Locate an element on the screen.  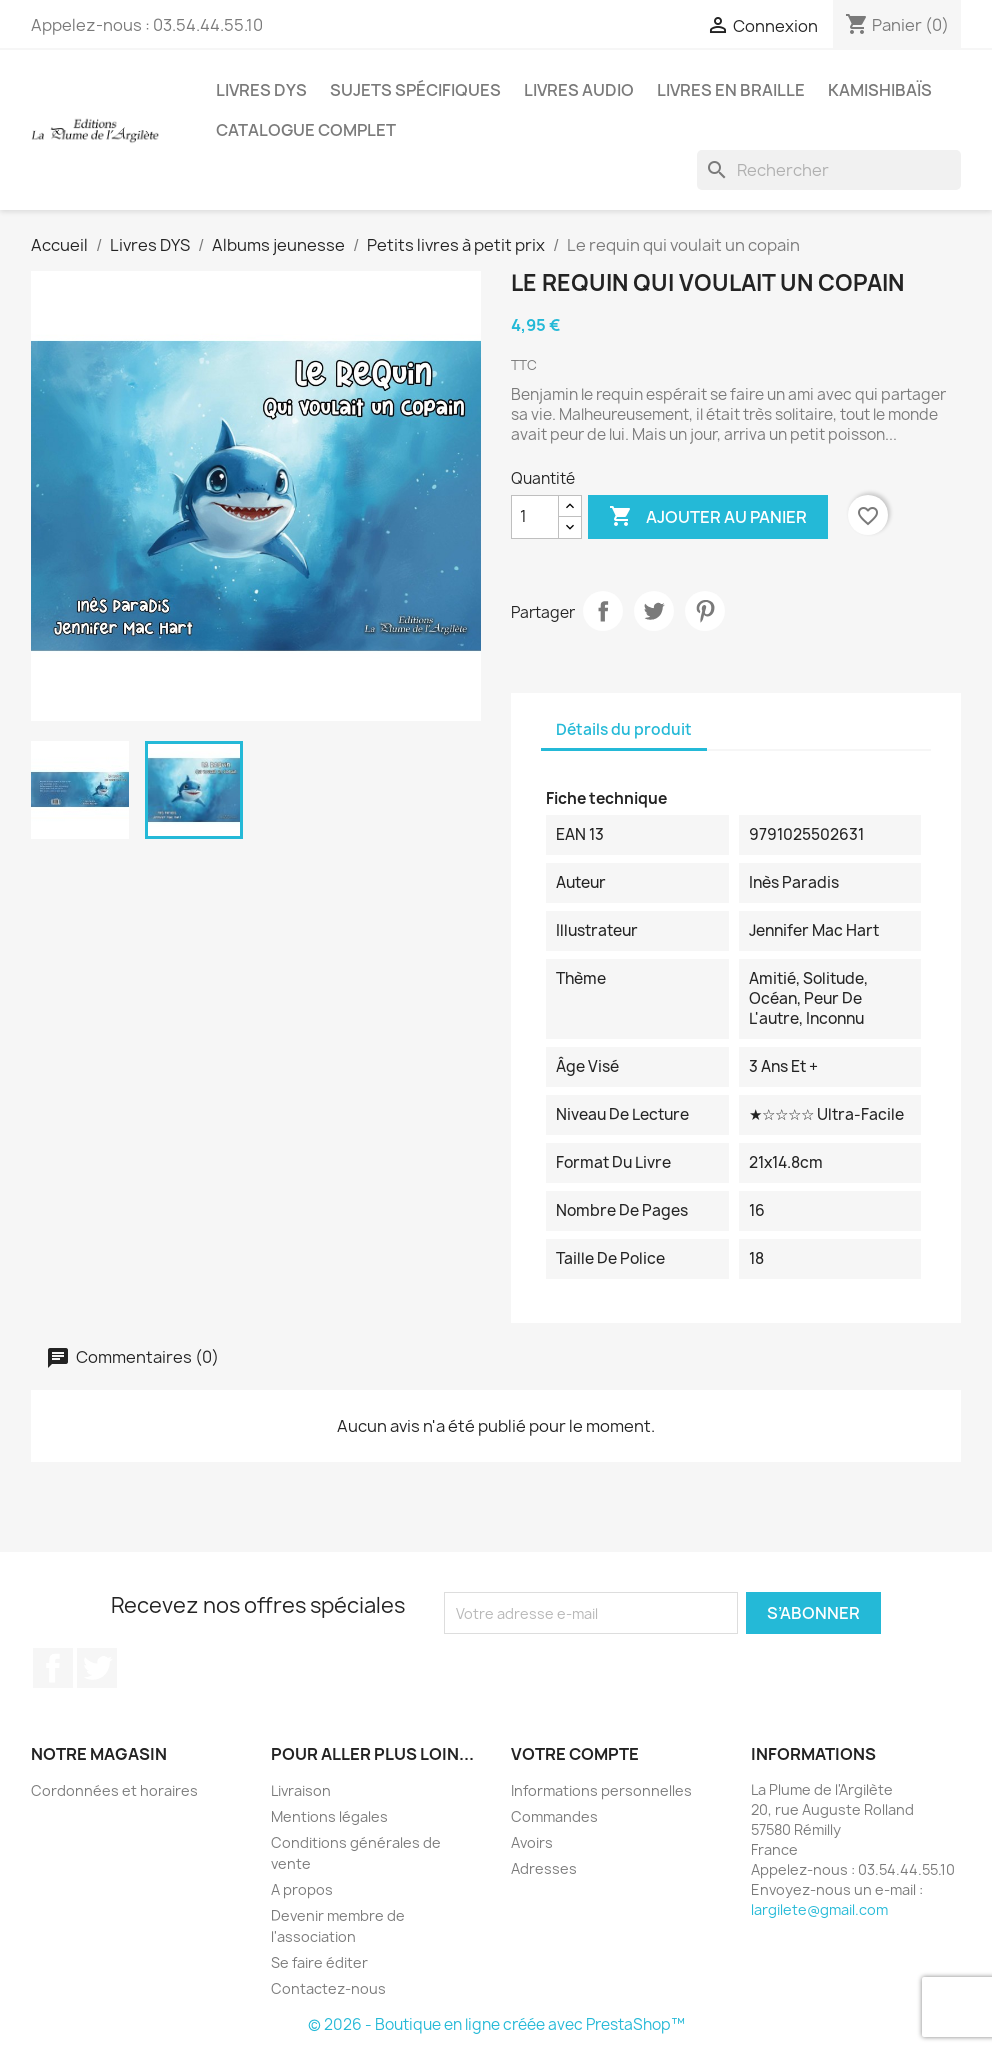
Avoirs is located at coordinates (532, 1842).